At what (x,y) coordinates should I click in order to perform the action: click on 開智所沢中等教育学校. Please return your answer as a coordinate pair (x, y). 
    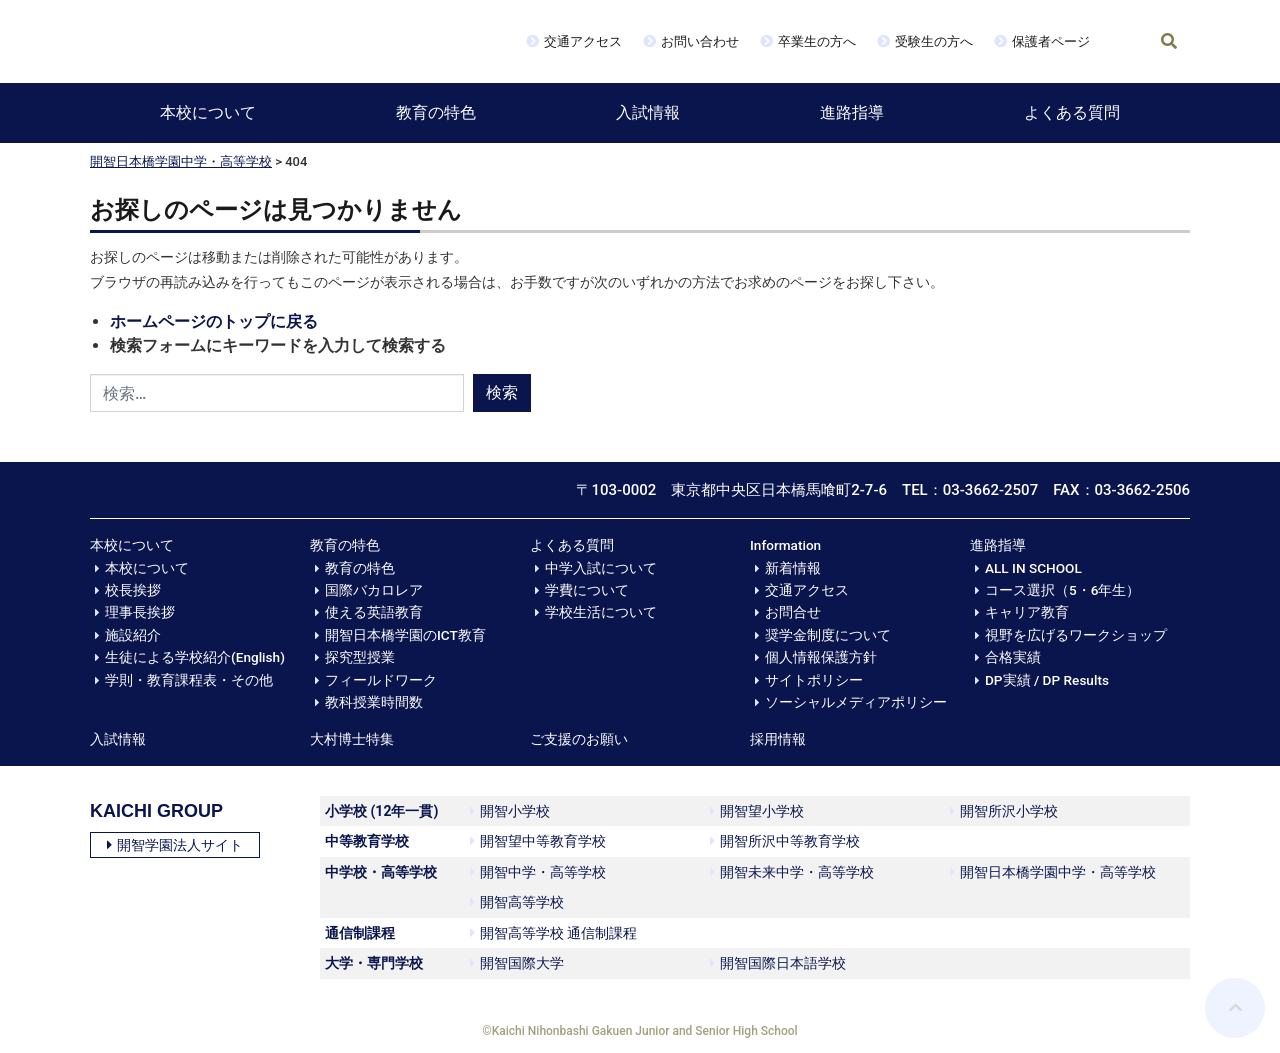
    Looking at the image, I should click on (785, 841).